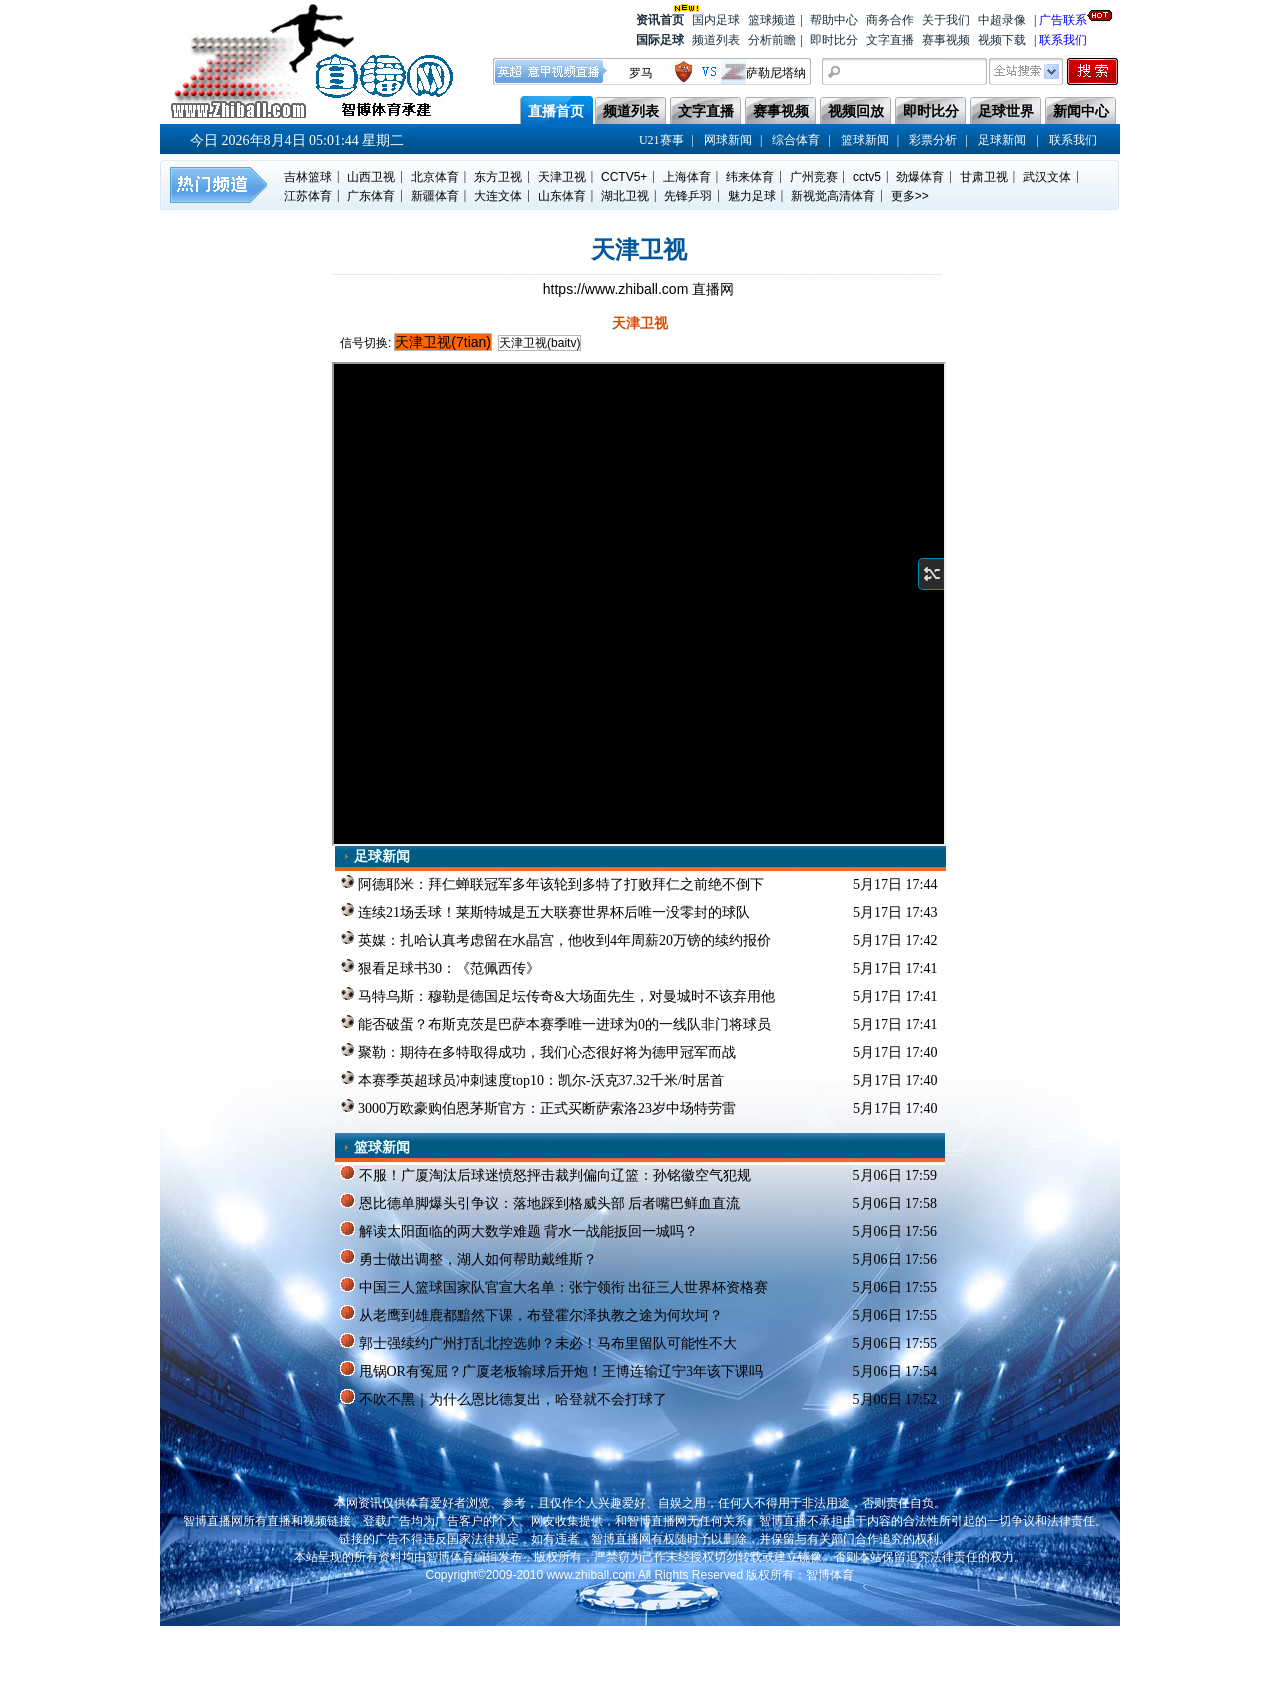 This screenshot has width=1280, height=1686. Describe the element at coordinates (440, 967) in the screenshot. I see `狠看足球书30：《范佩西传》` at that location.